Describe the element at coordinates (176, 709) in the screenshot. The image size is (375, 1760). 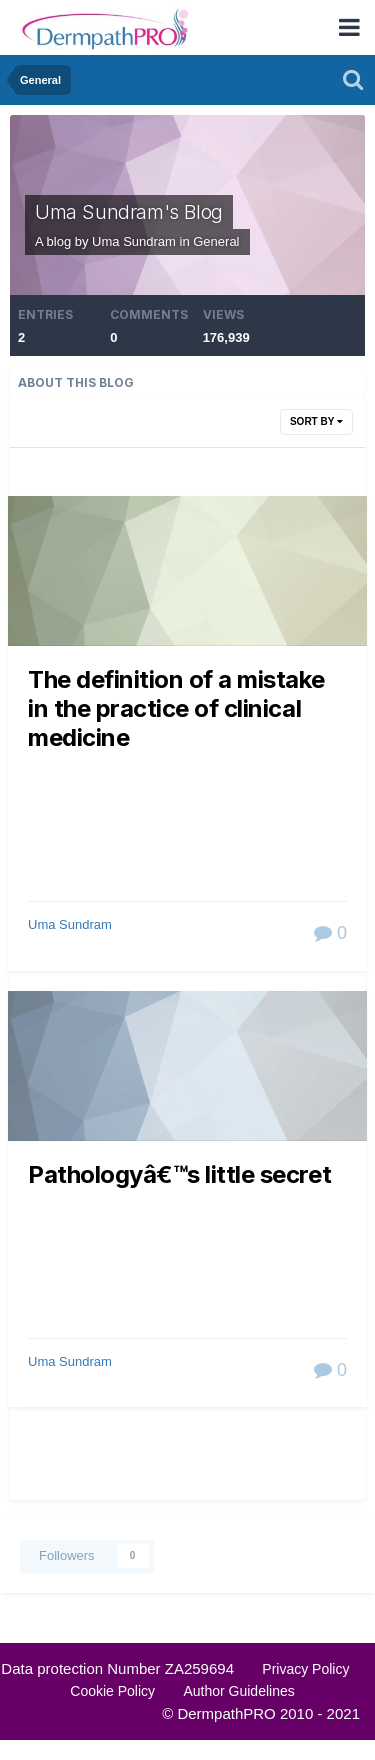
I see `The definition of a mistake in the practice of clinical medicine` at that location.